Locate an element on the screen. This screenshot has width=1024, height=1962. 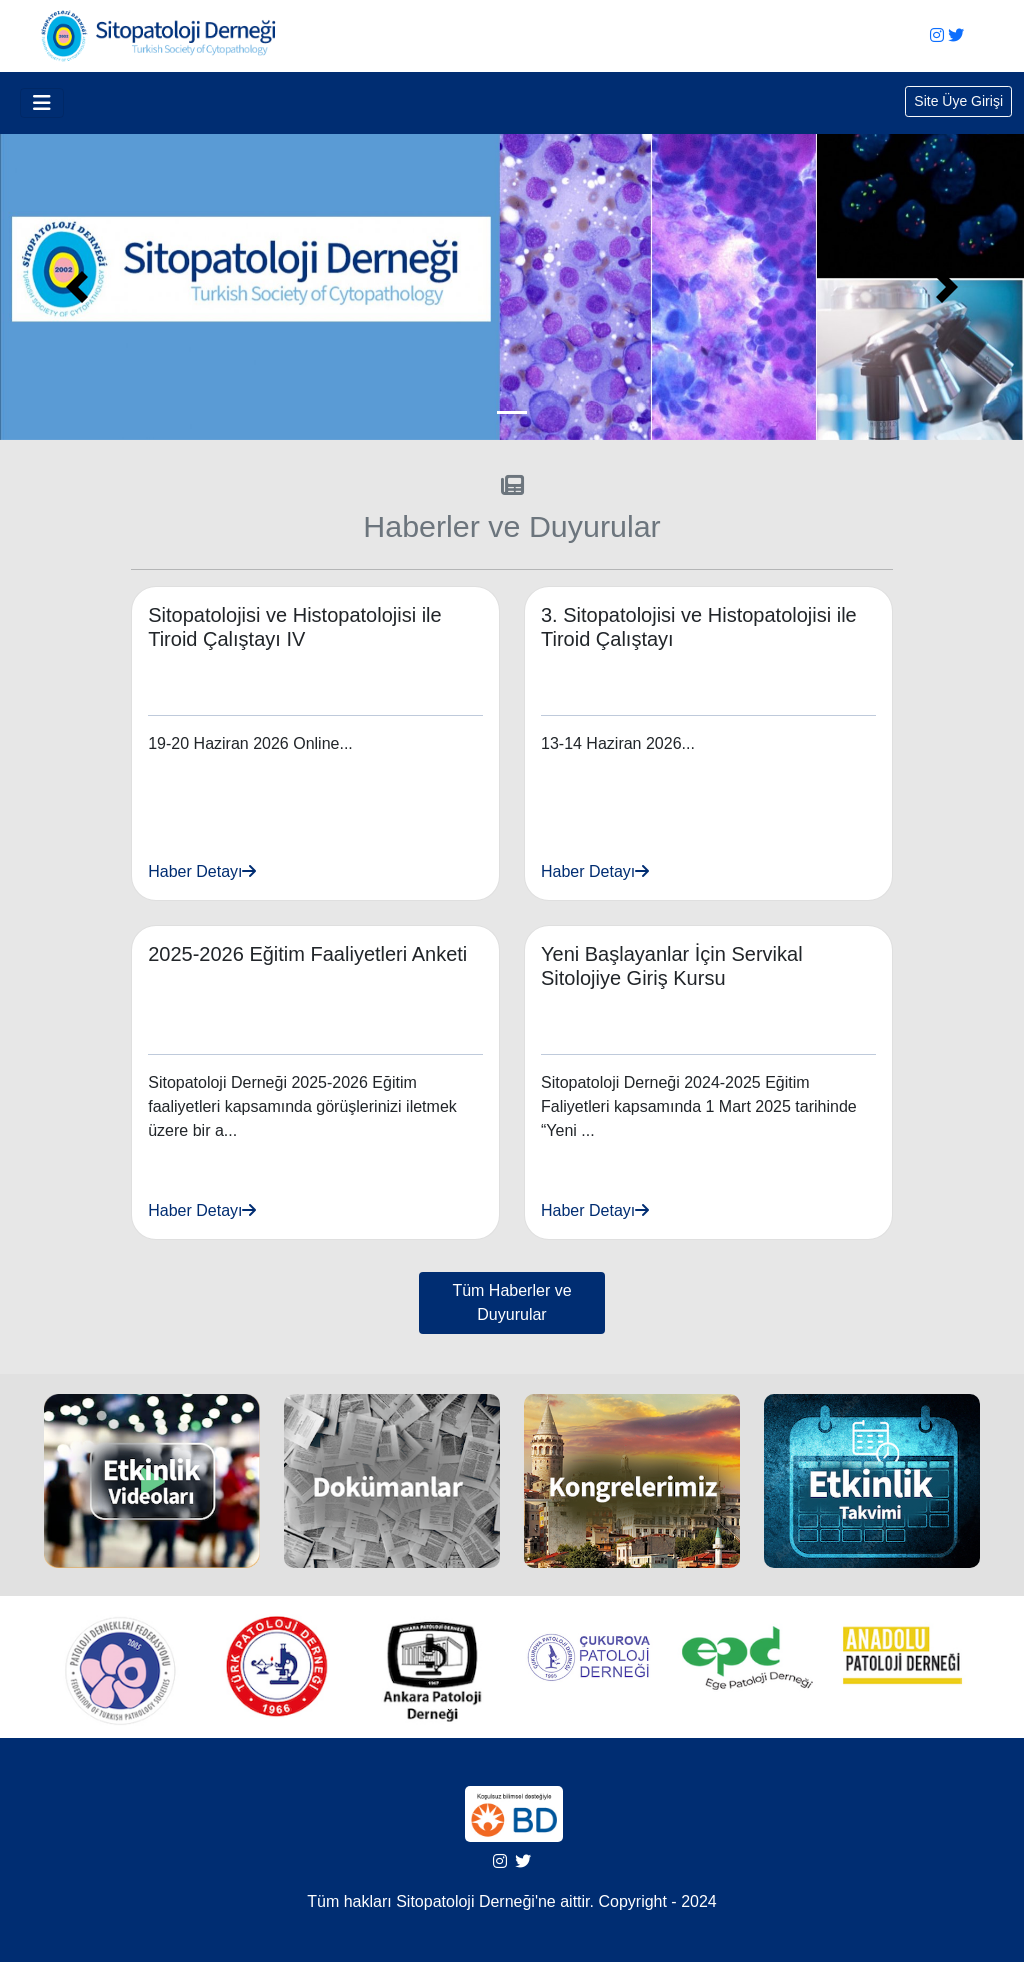
Tüm Haberler ve Duyurular is located at coordinates (511, 1302).